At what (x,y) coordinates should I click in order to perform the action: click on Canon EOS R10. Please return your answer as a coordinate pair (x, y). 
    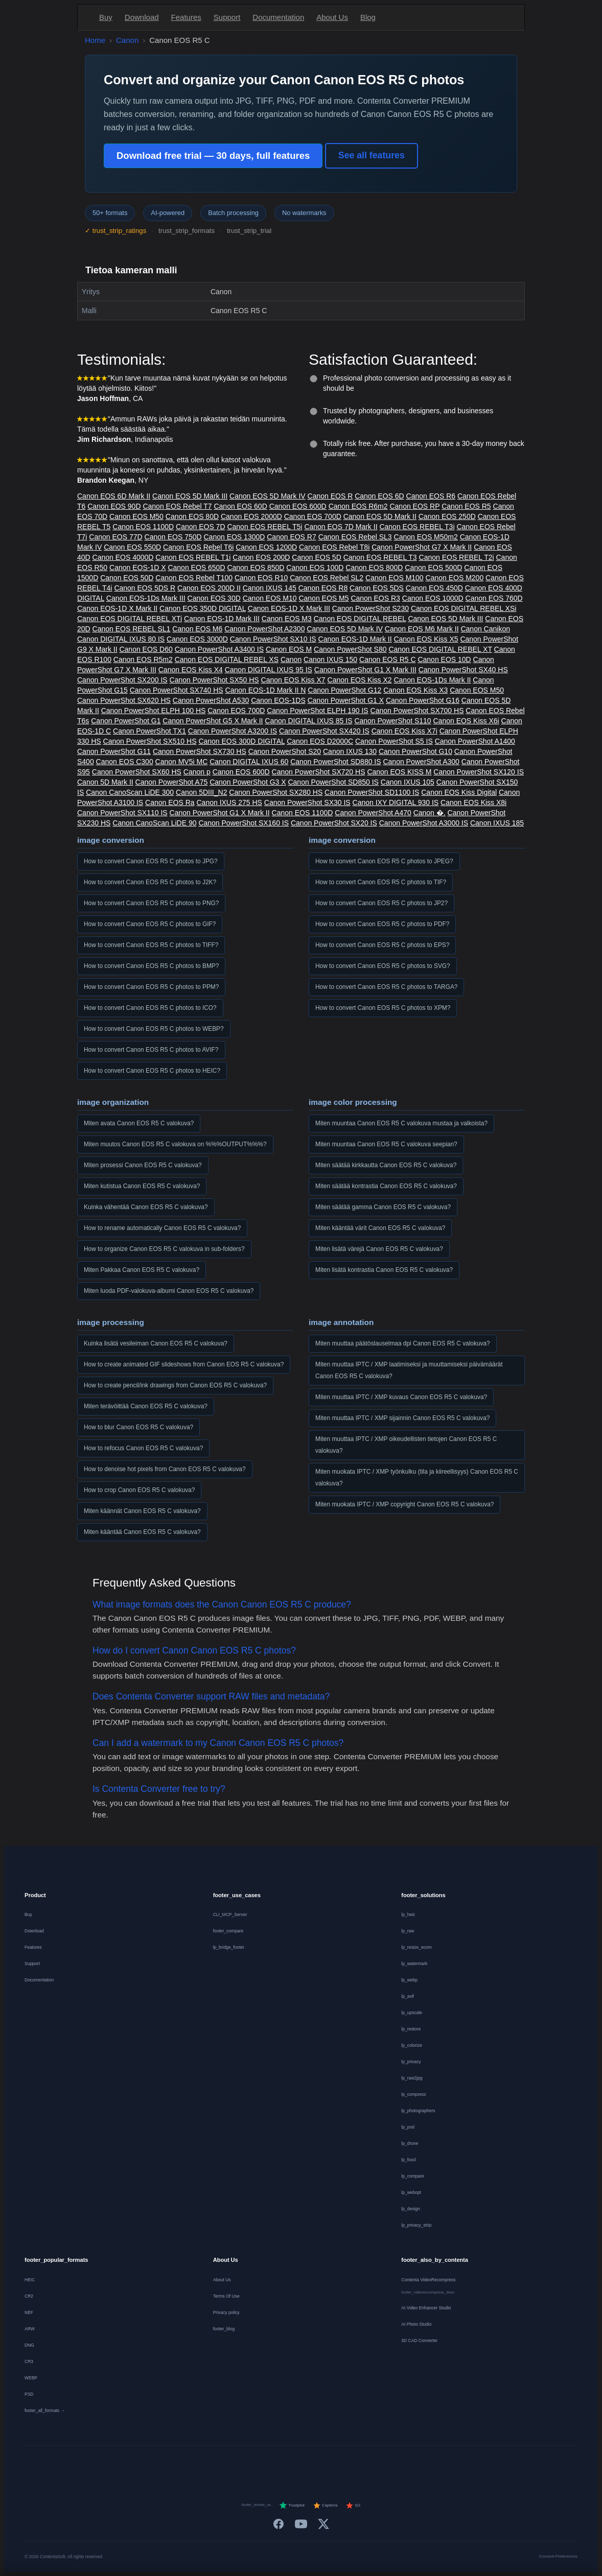
    Looking at the image, I should click on (261, 578).